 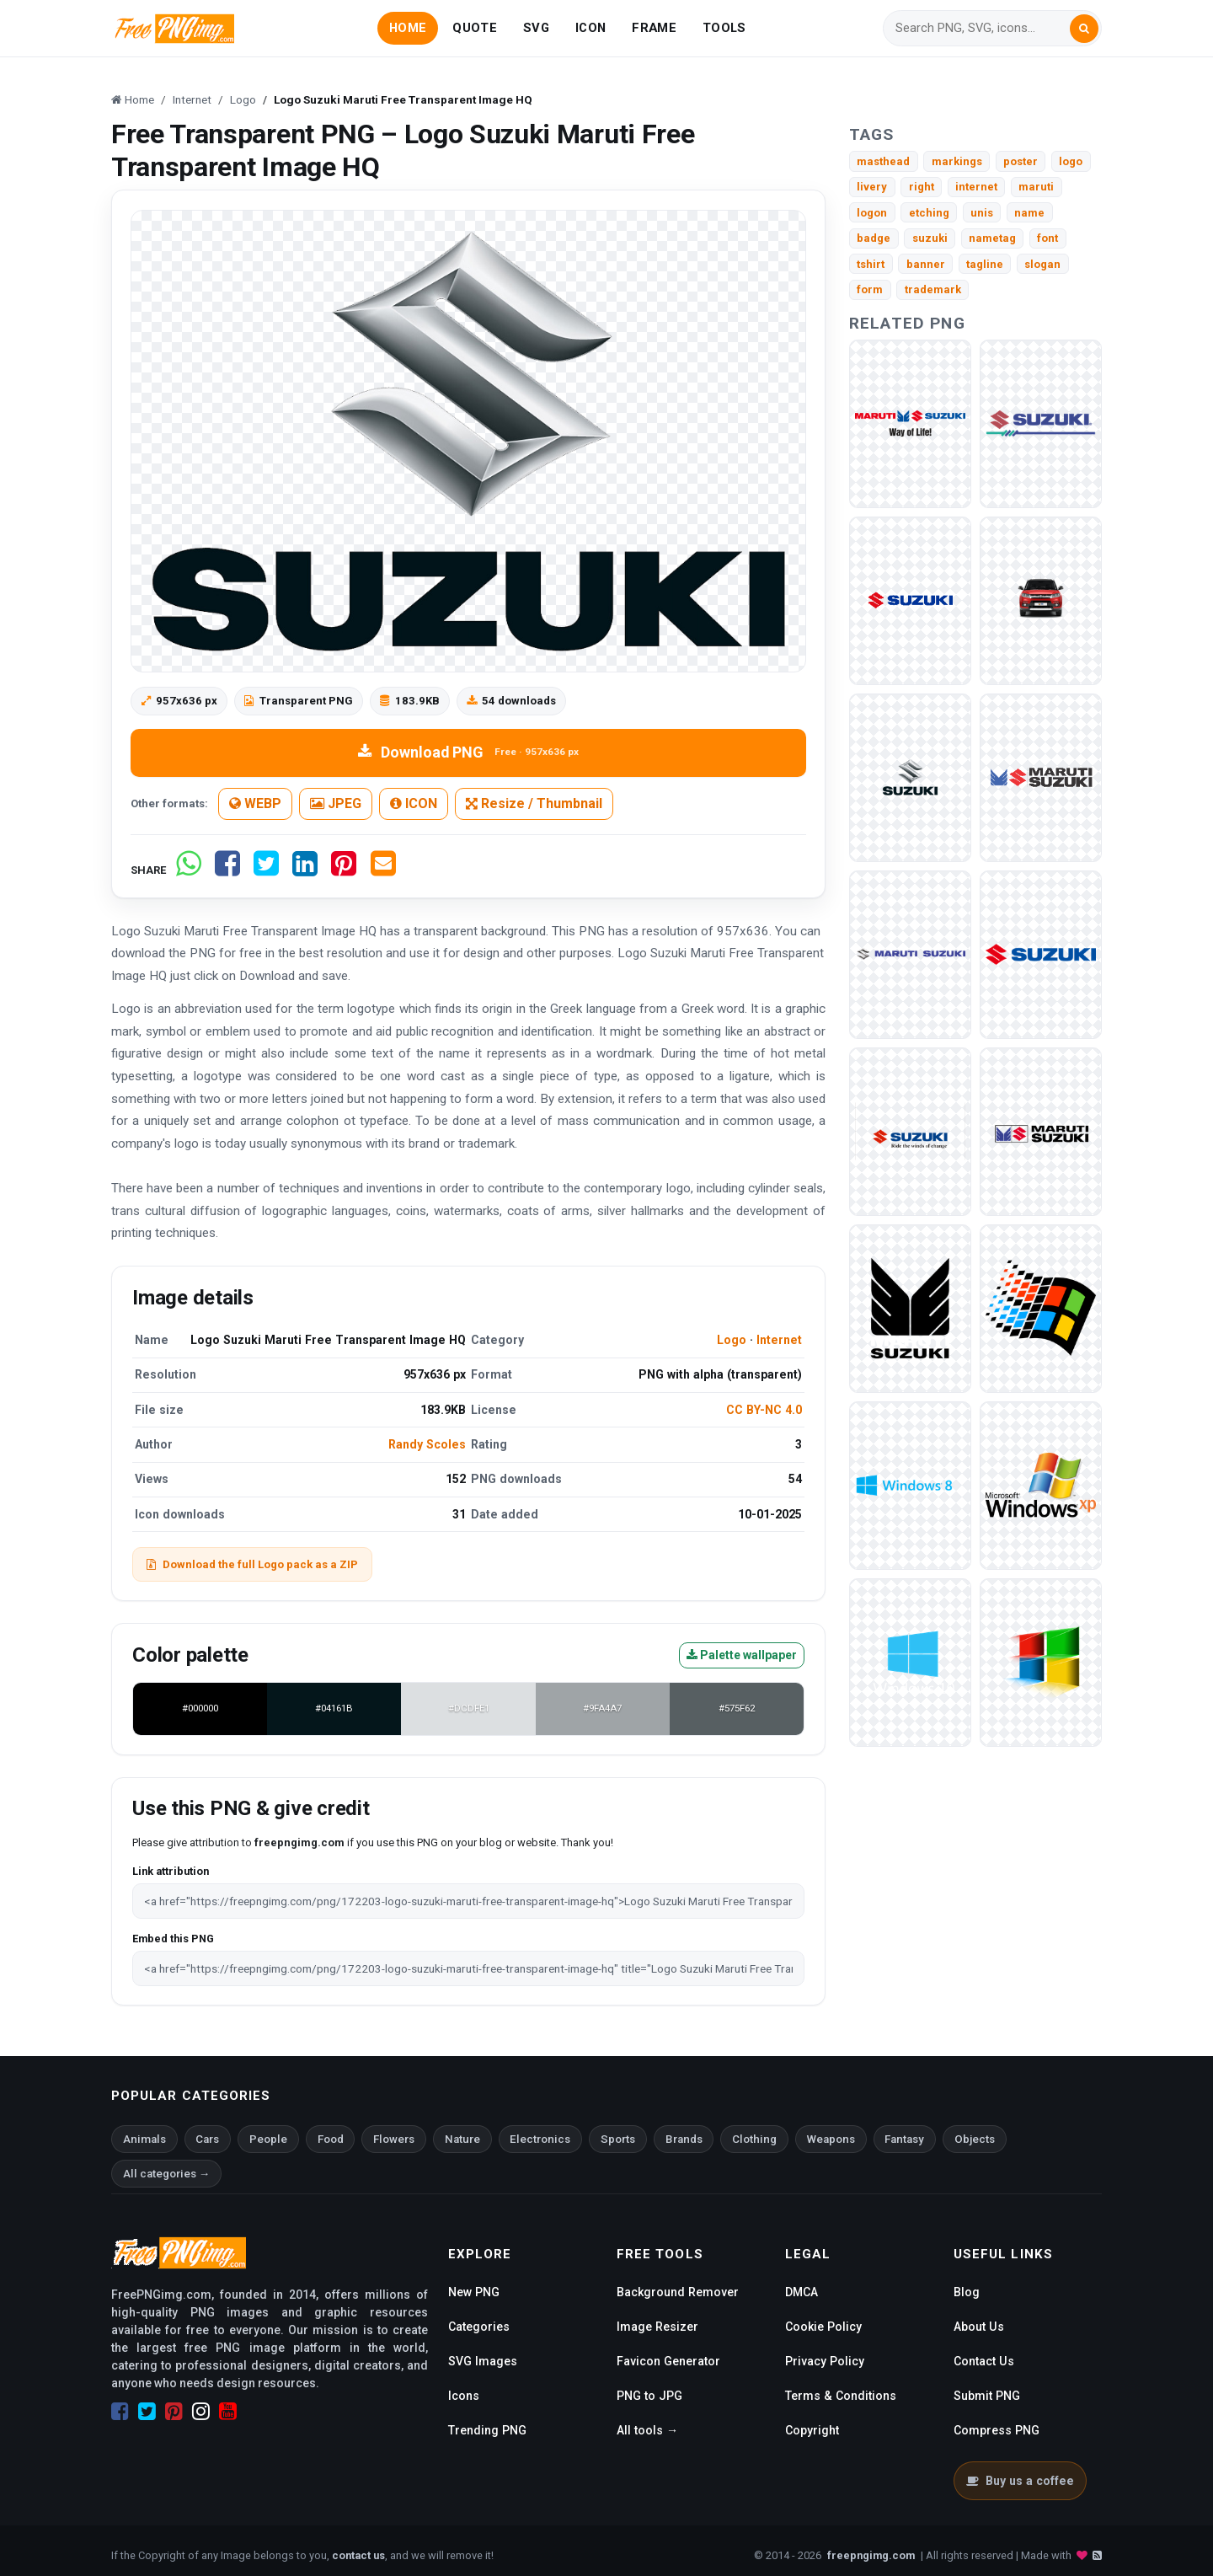 I want to click on maruti, so click(x=1036, y=186).